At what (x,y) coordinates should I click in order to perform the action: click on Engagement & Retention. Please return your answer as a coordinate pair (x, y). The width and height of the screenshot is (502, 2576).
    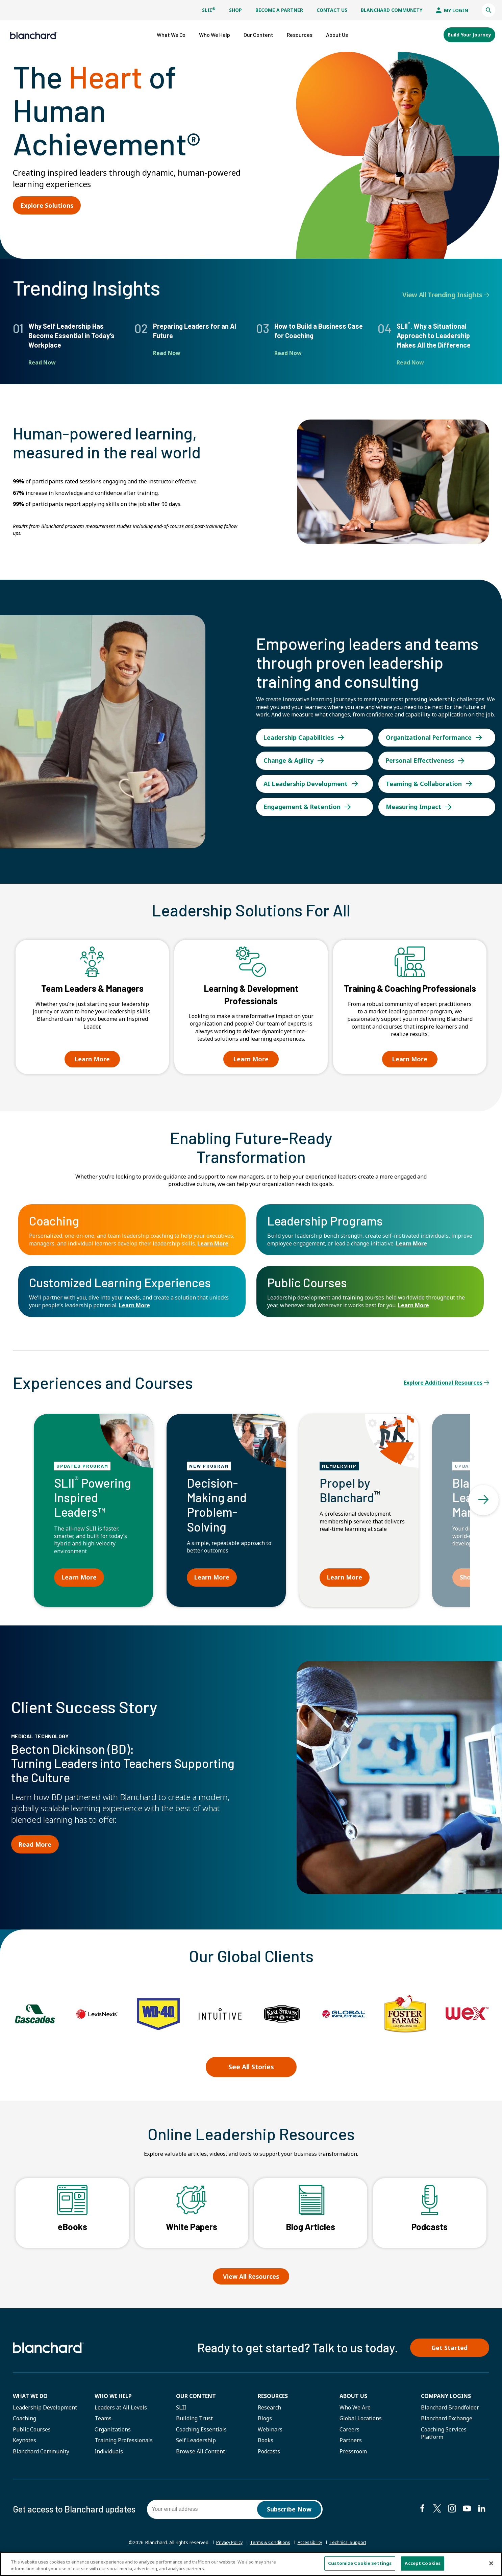
    Looking at the image, I should click on (304, 807).